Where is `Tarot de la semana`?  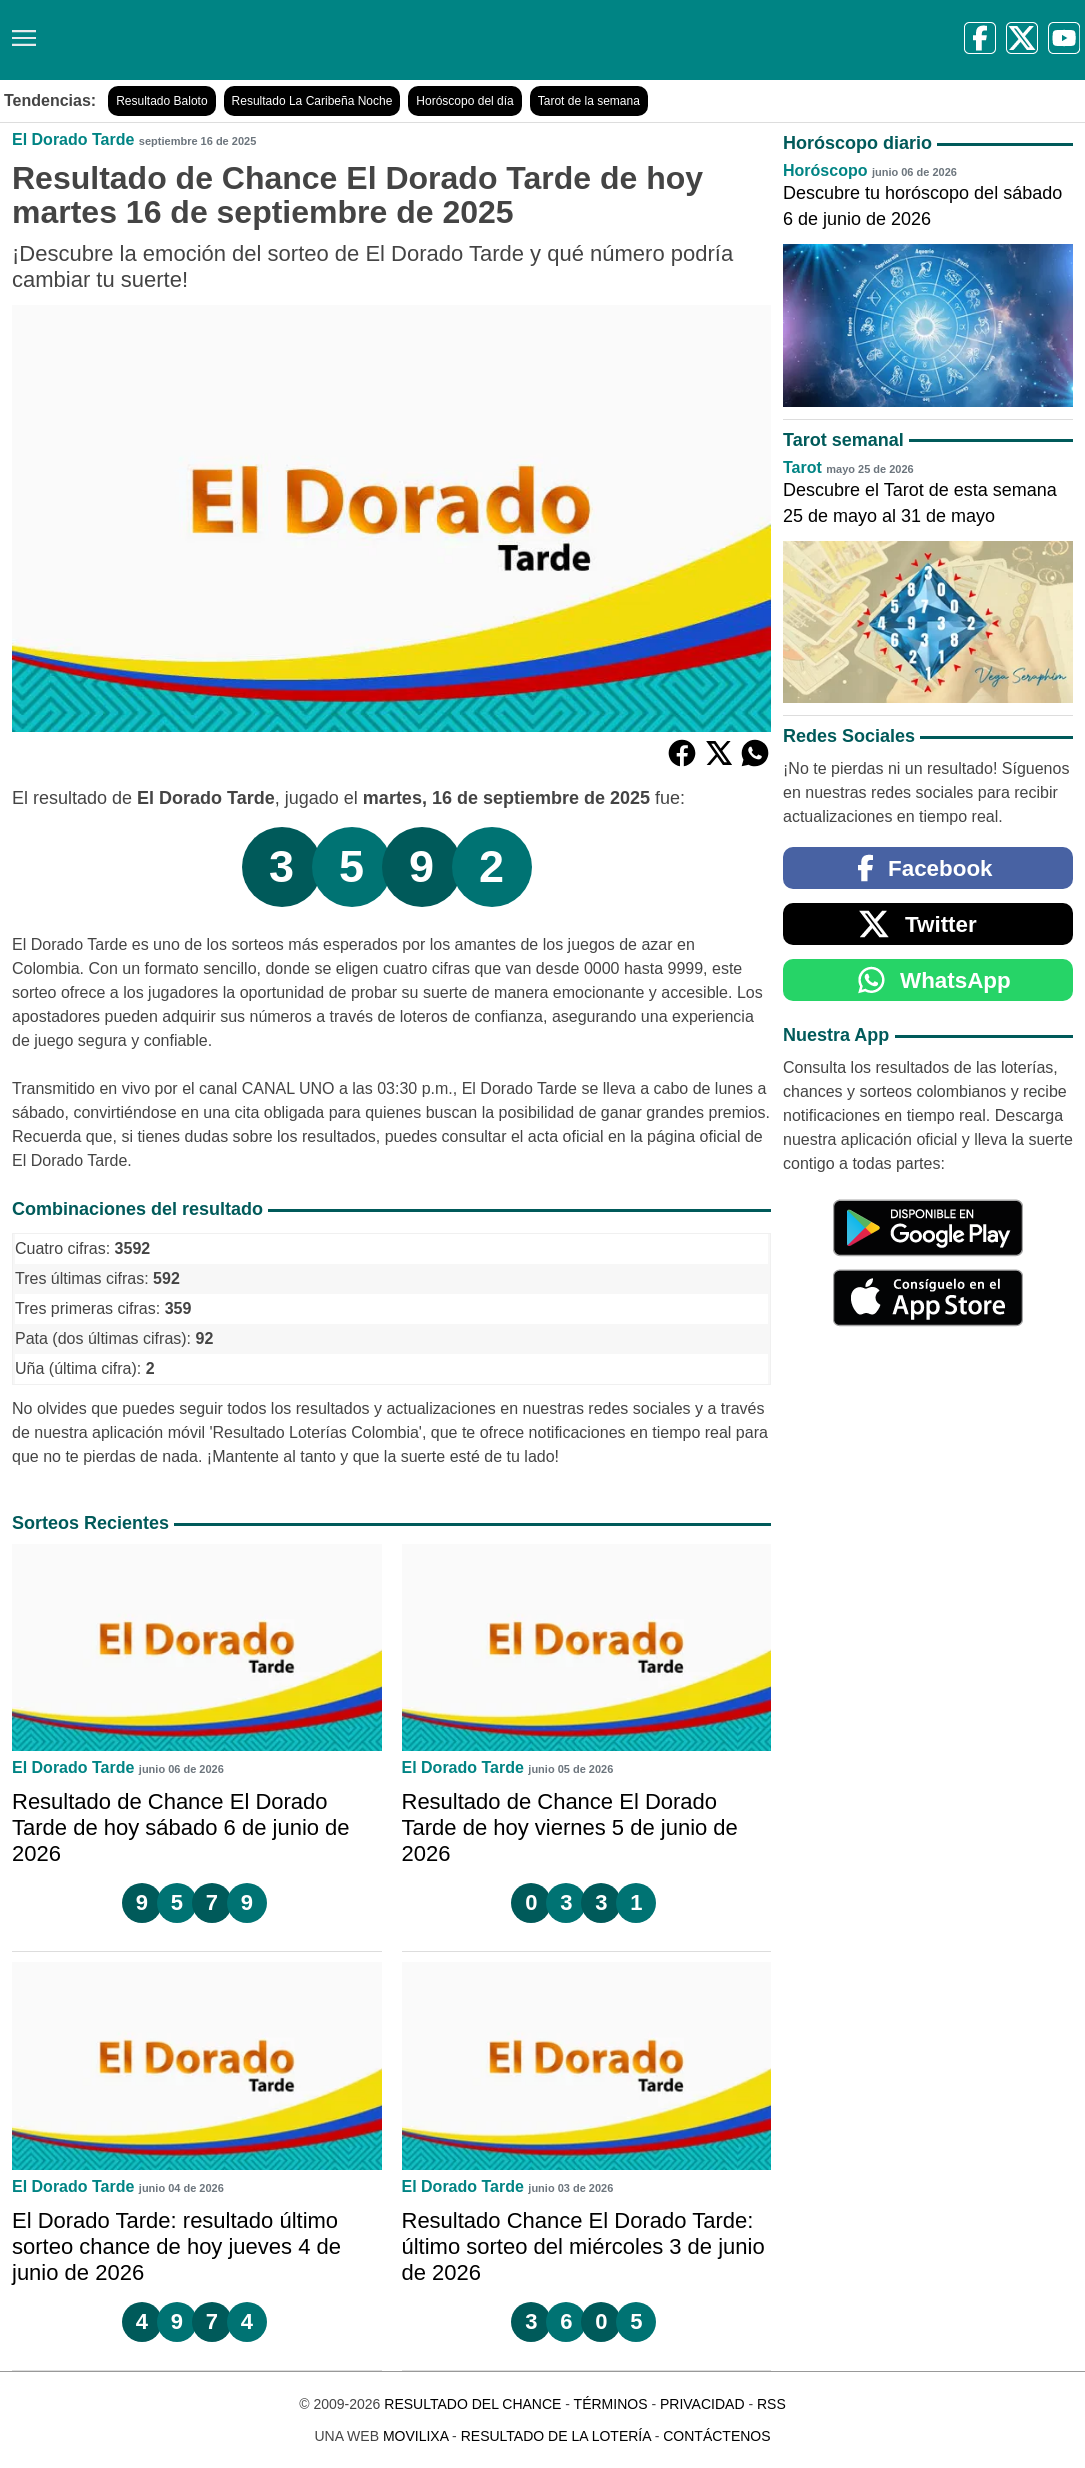 Tarot de la semana is located at coordinates (589, 101).